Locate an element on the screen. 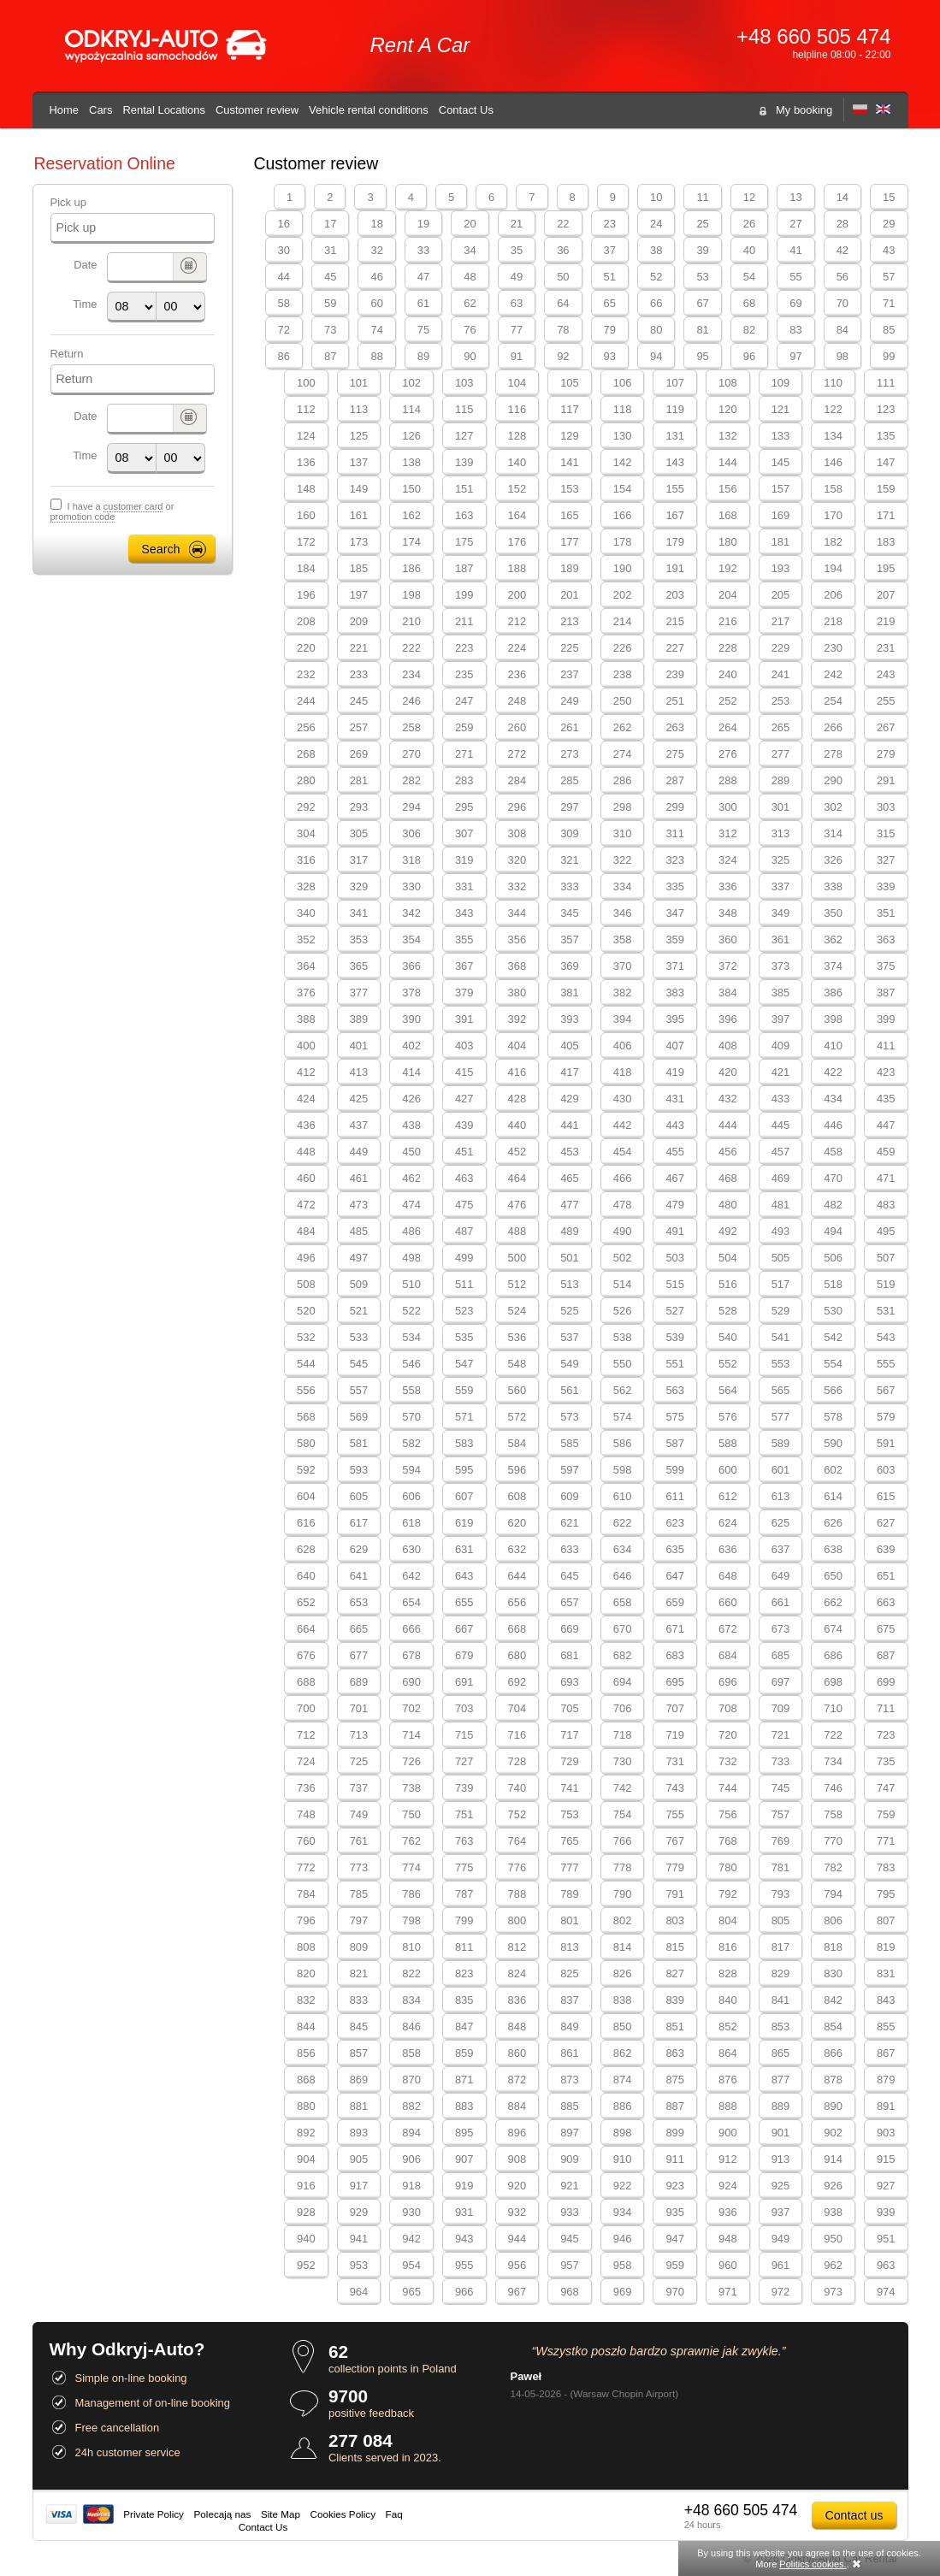  179 is located at coordinates (674, 541).